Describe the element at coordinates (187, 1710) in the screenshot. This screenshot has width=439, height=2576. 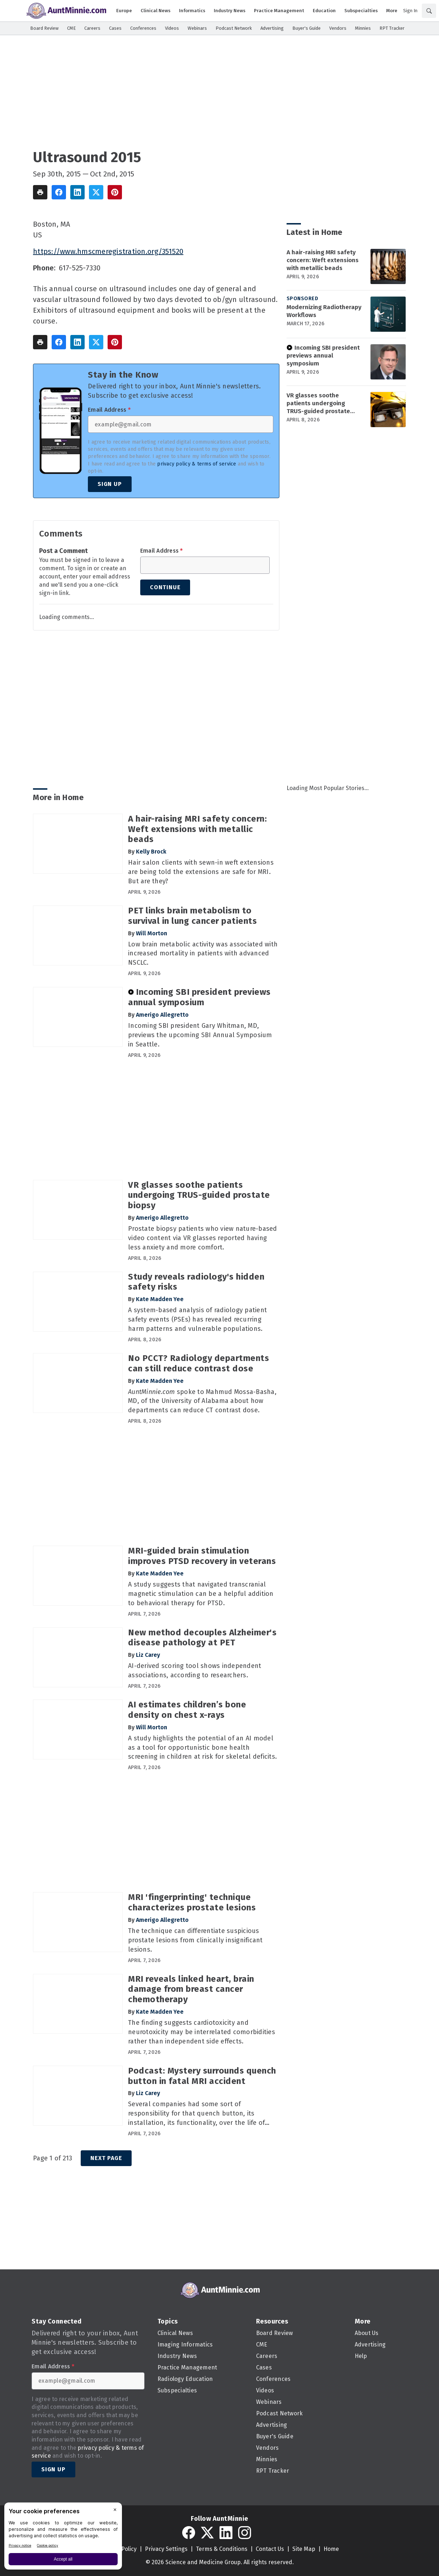
I see `AI estimates children’s bone density on chest x-rays` at that location.